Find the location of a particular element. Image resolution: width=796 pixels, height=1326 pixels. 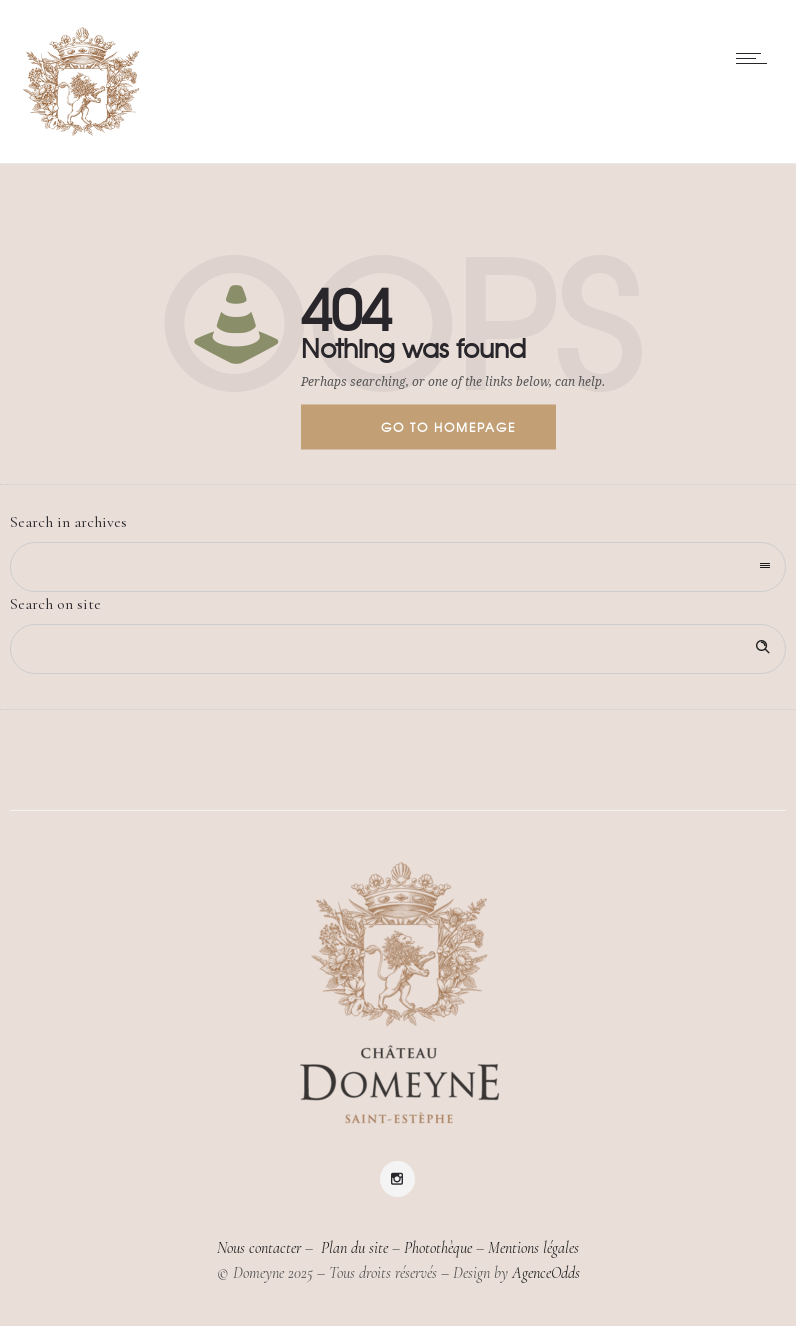

Photothèque is located at coordinates (438, 1248).